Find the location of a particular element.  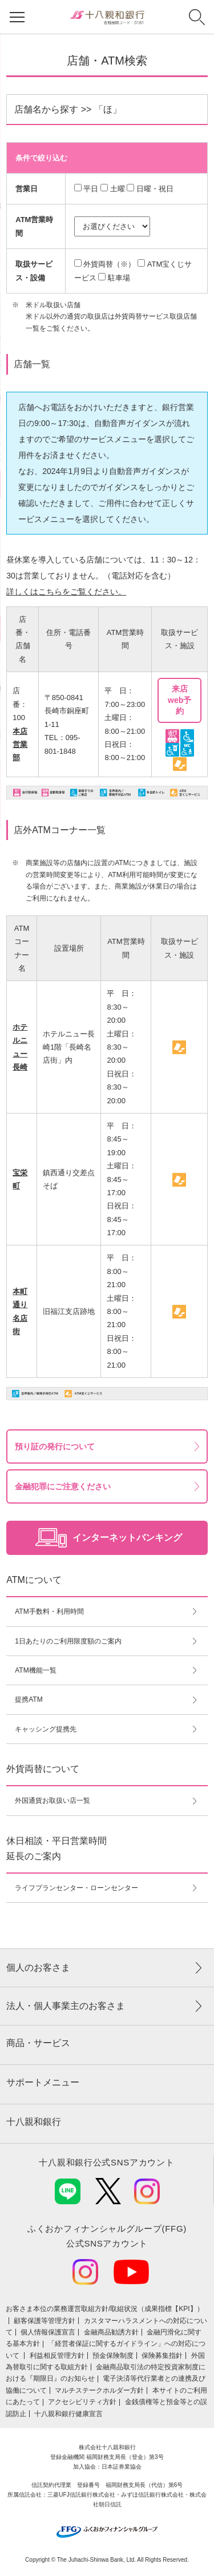

お客さま本位の業務運営取組⽅針/取組状況（成果指標【KPI】） is located at coordinates (105, 2309).